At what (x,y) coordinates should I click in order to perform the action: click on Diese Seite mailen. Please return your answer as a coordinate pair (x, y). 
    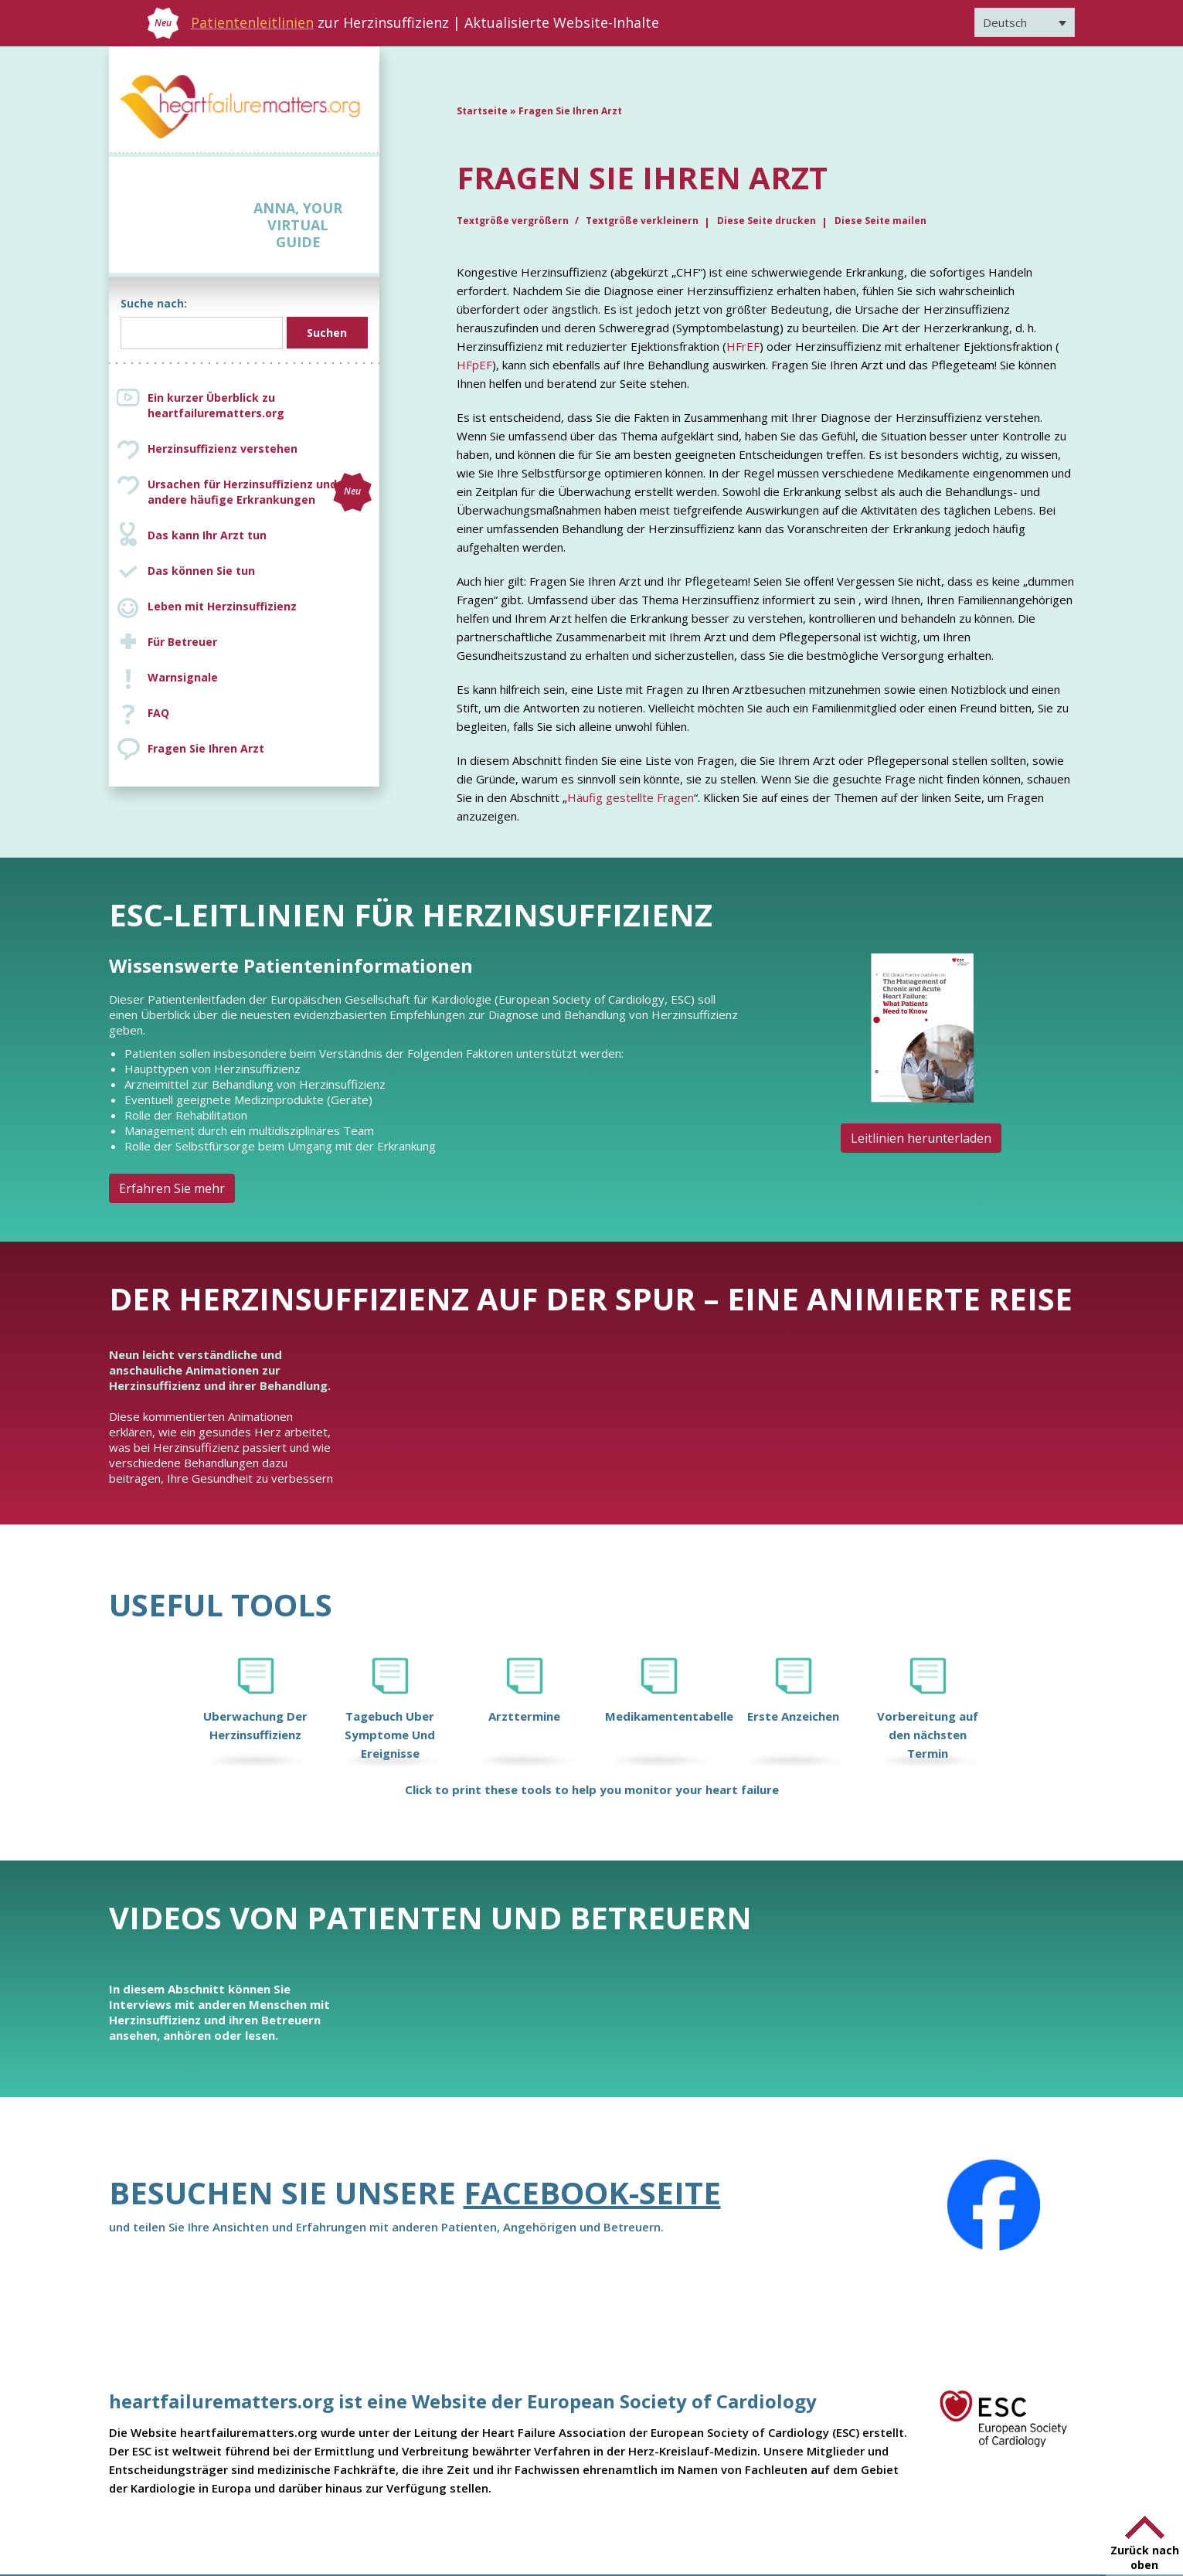
    Looking at the image, I should click on (880, 220).